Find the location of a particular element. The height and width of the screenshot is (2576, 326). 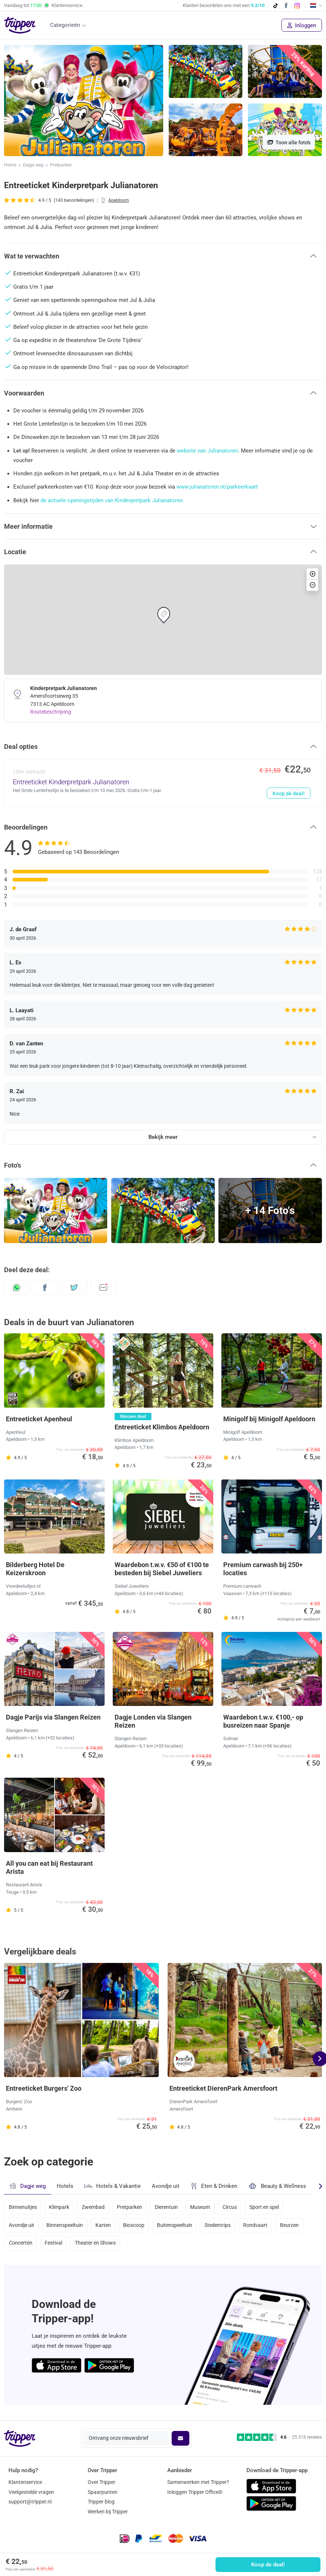

Categorieën is located at coordinates (65, 25).